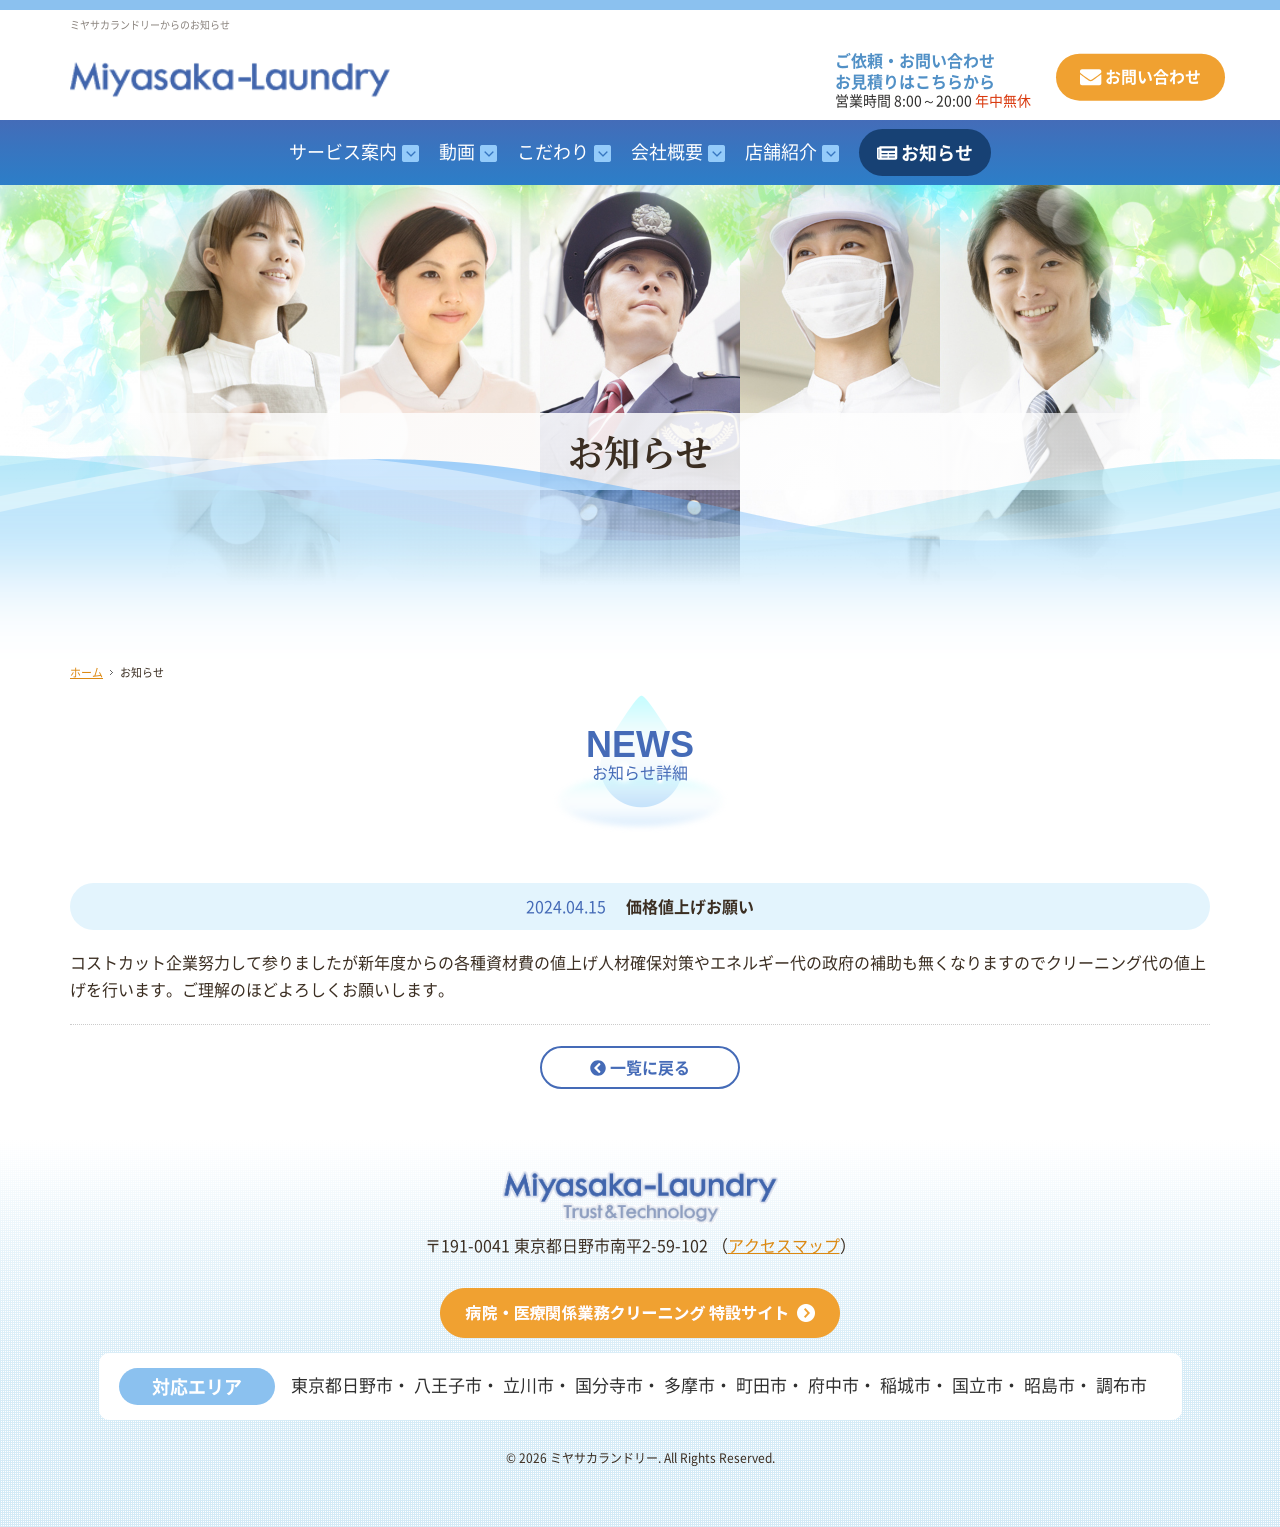 The width and height of the screenshot is (1280, 1527). Describe the element at coordinates (667, 152) in the screenshot. I see `会社概要` at that location.